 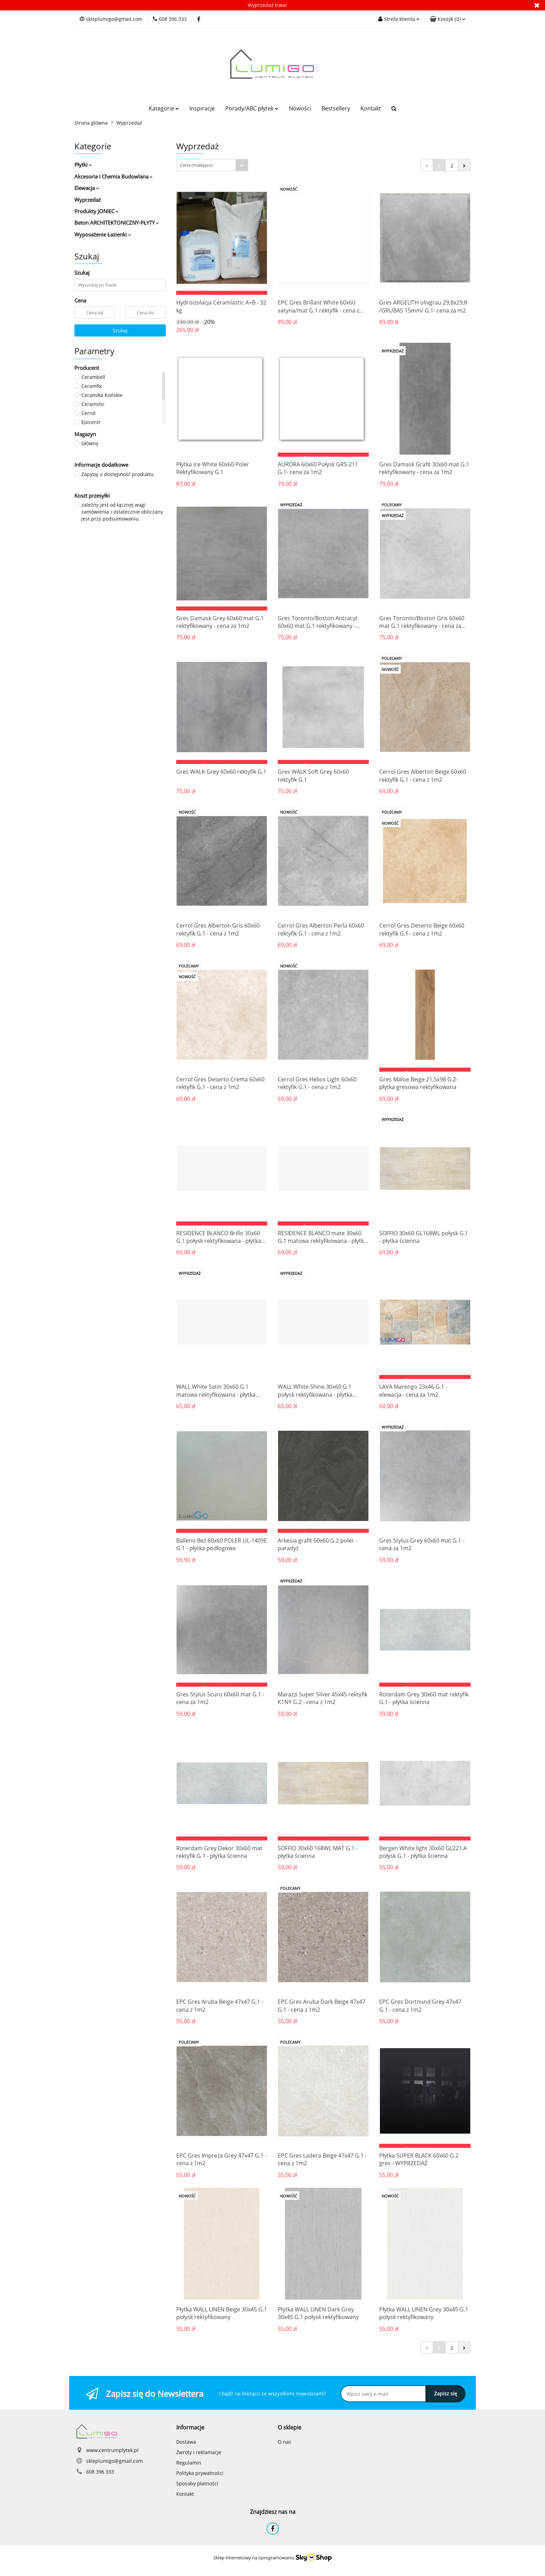 What do you see at coordinates (212, 165) in the screenshot?
I see `[combobox]` at bounding box center [212, 165].